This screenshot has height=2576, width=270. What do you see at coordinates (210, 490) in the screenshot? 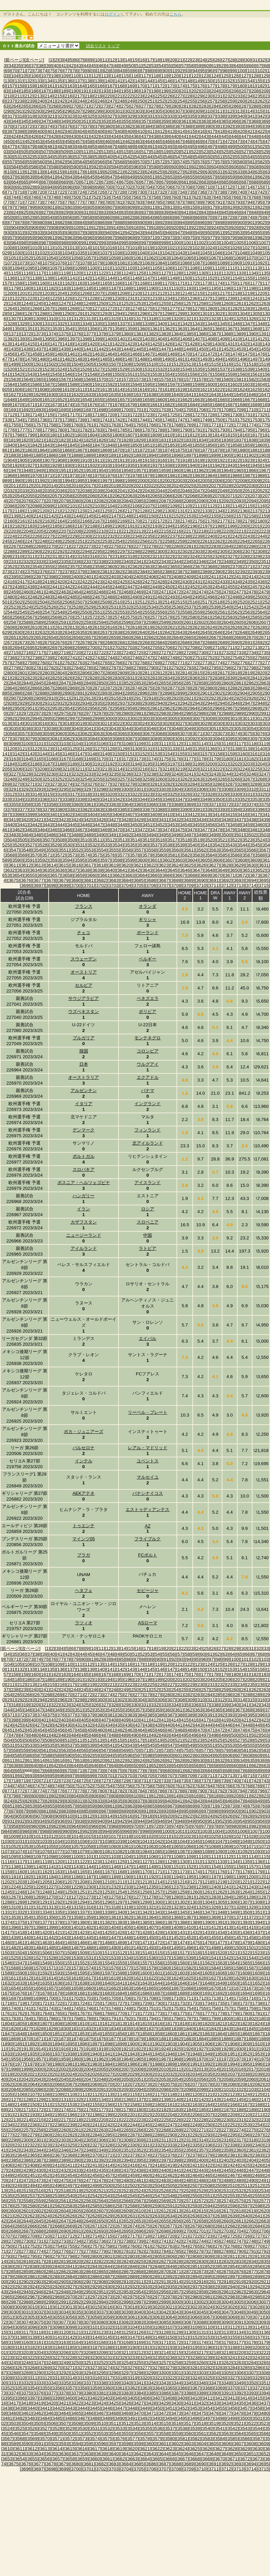
I see `[2048]` at bounding box center [210, 490].